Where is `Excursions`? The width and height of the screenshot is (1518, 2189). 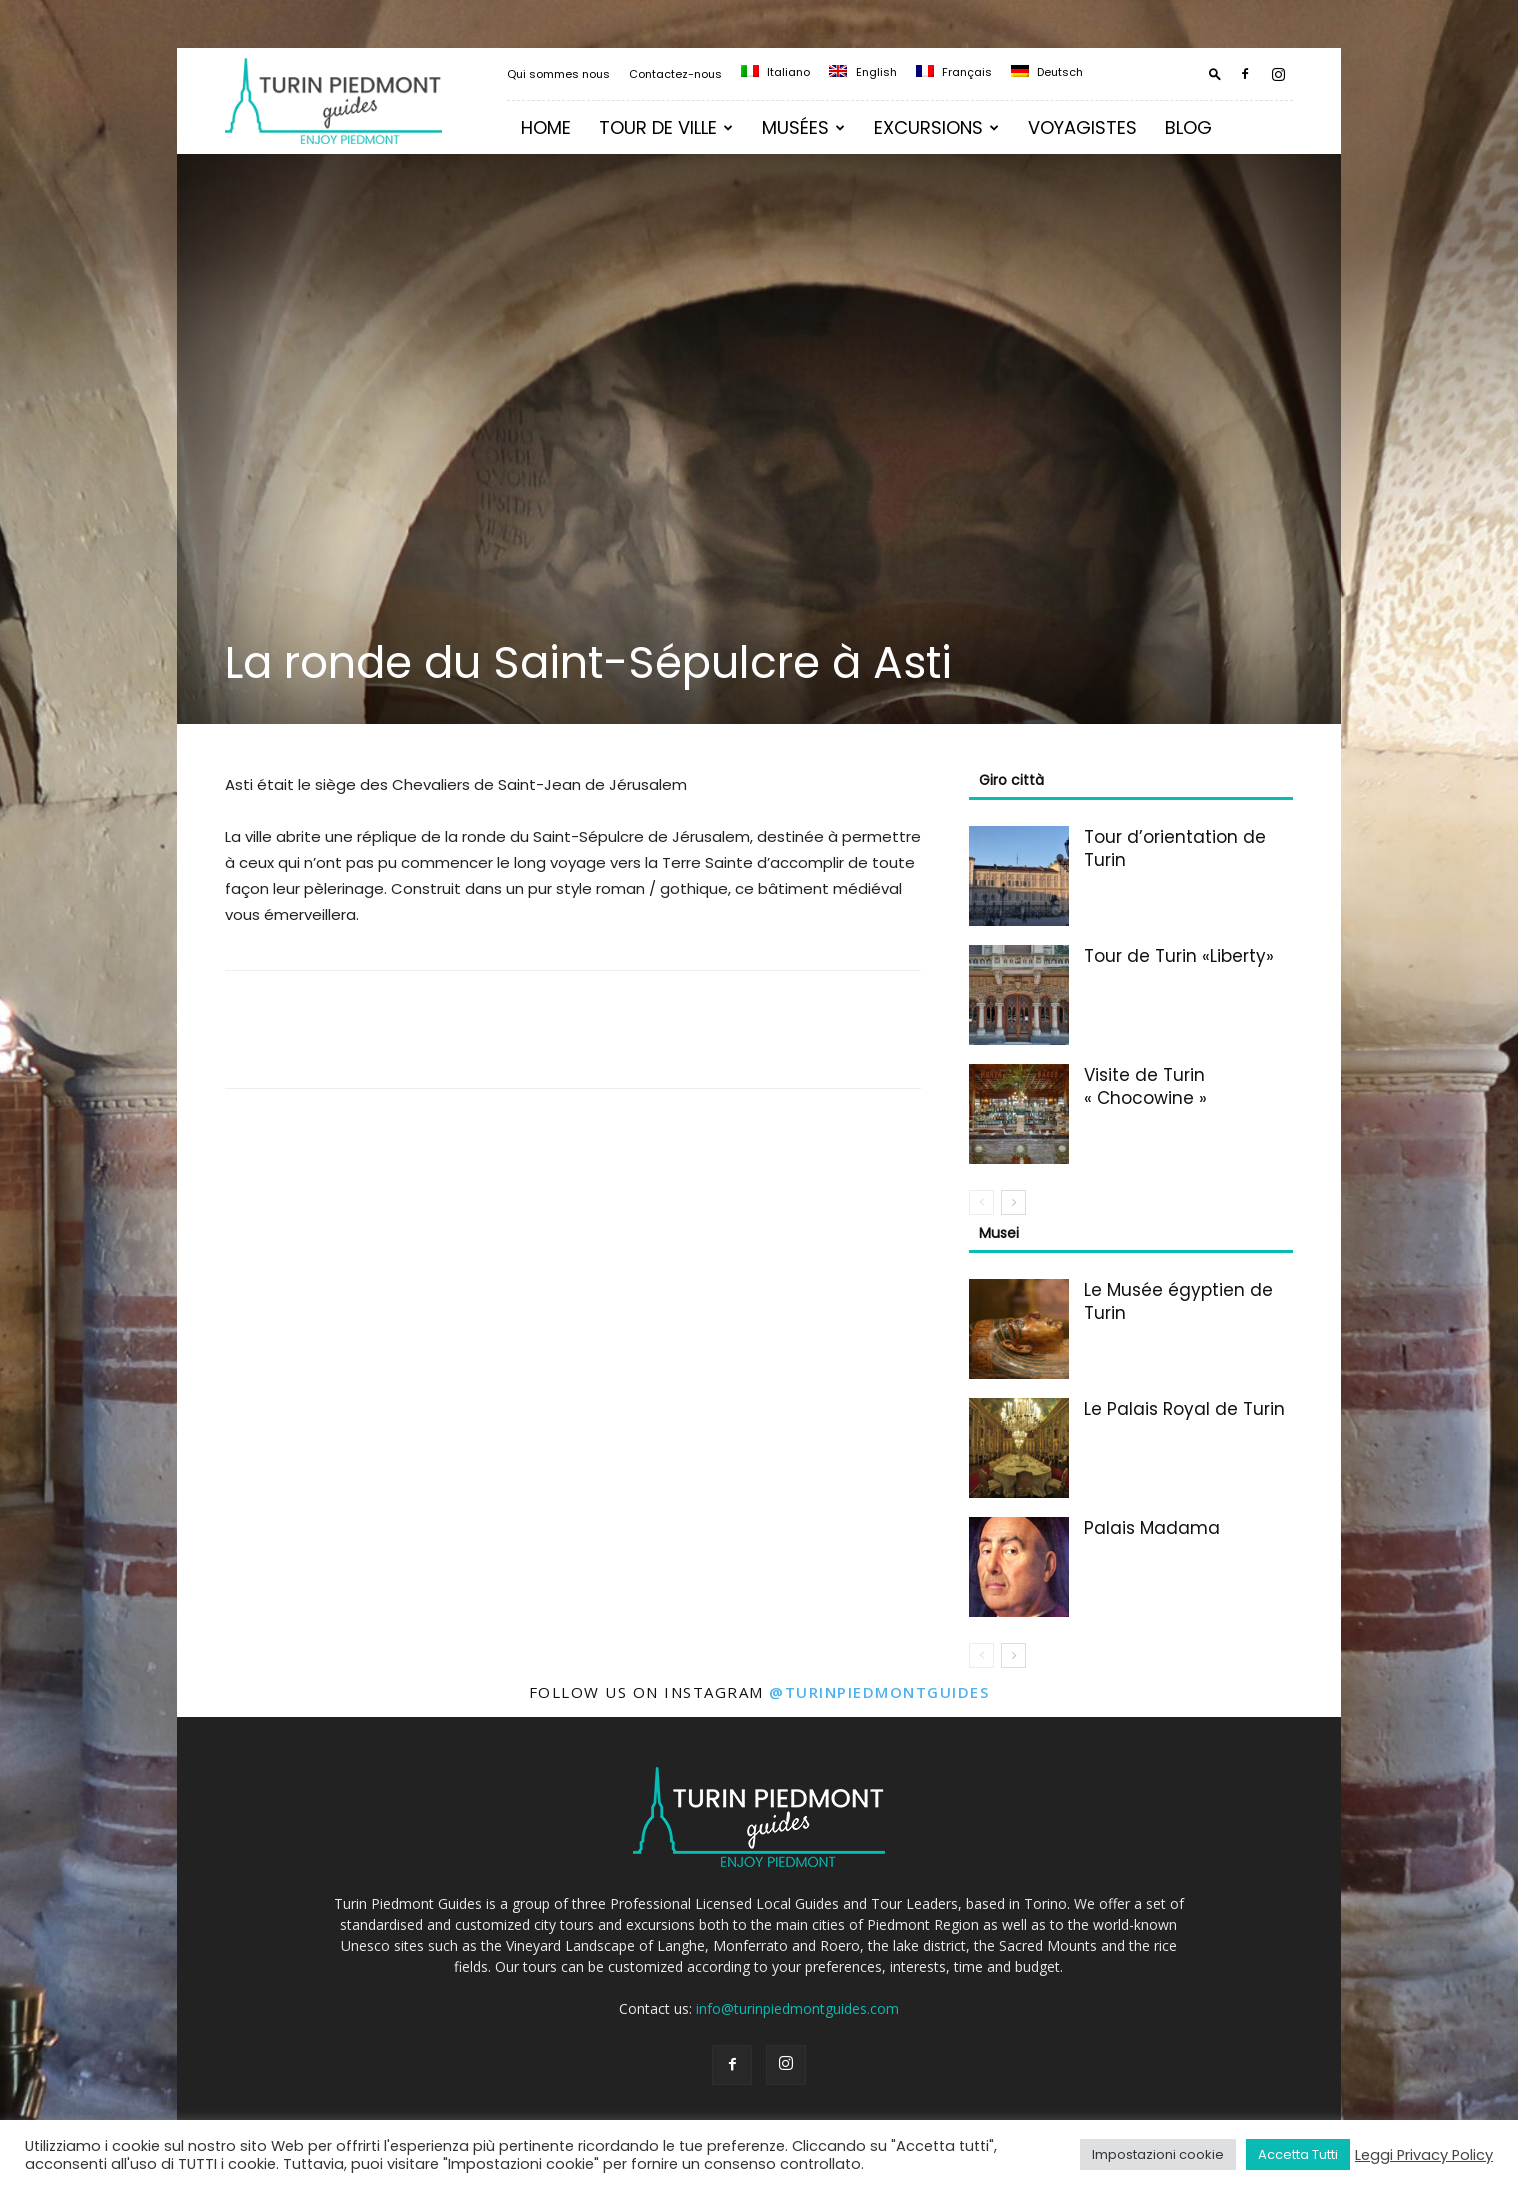
Excursions is located at coordinates (936, 127).